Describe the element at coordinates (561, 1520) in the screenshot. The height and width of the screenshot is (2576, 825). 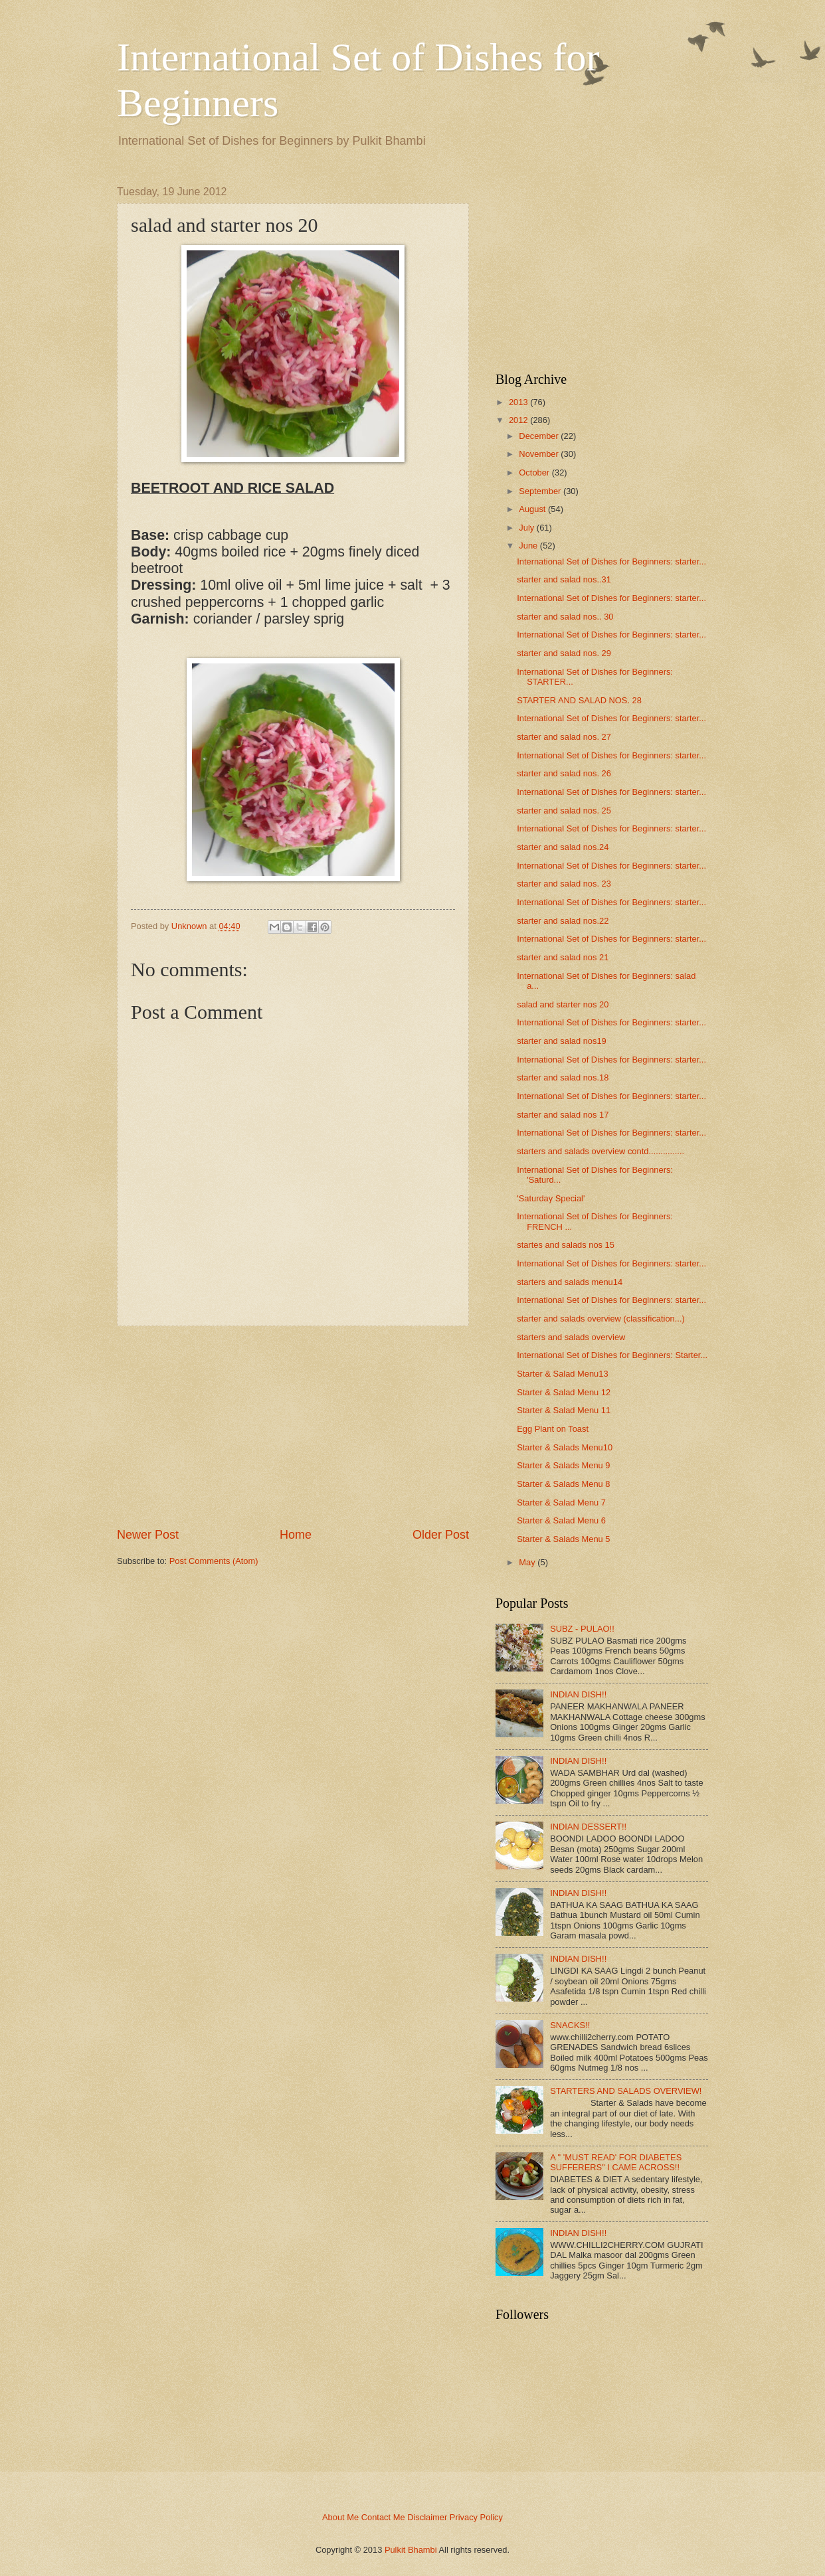
I see `Starter & Salad Menu 6` at that location.